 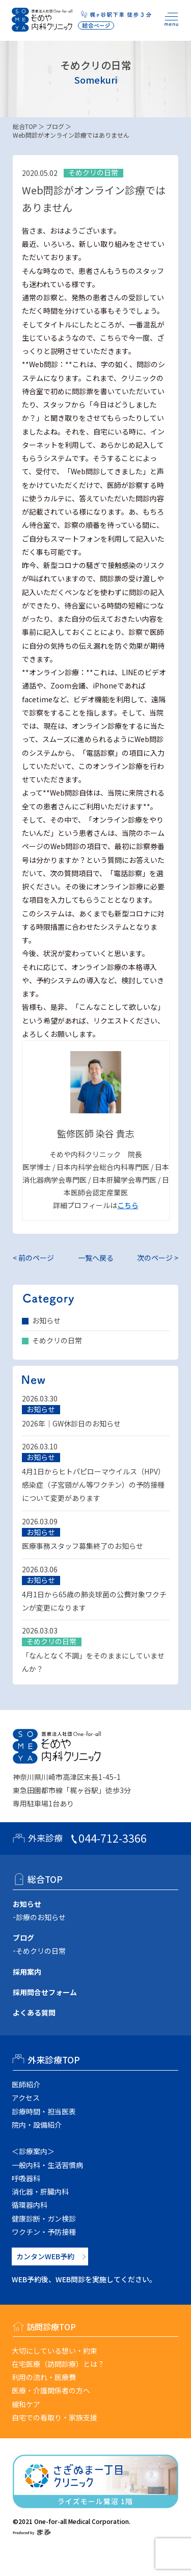 I want to click on ＜診療案内＞, so click(x=33, y=2151).